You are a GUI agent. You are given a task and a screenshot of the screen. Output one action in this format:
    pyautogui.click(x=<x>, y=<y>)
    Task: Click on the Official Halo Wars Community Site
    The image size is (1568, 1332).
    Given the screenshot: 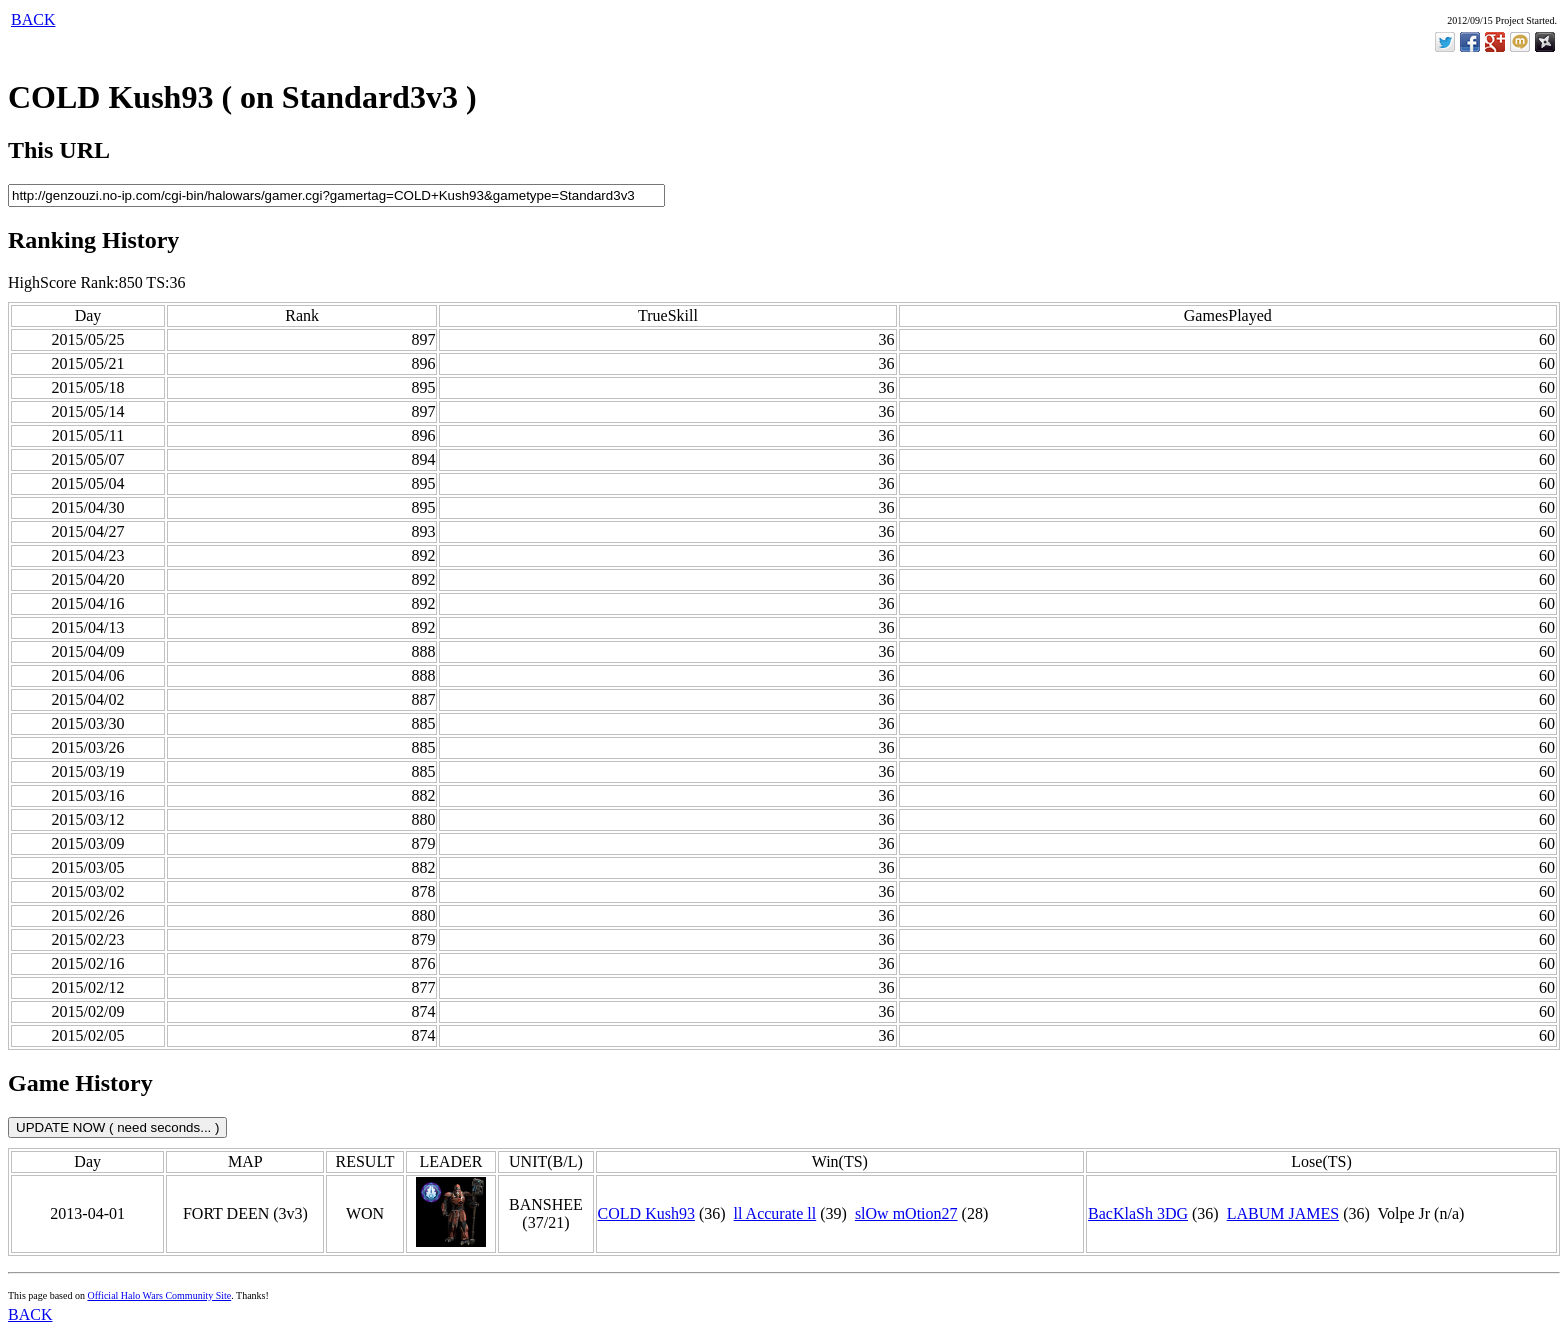 What is the action you would take?
    pyautogui.click(x=159, y=1295)
    